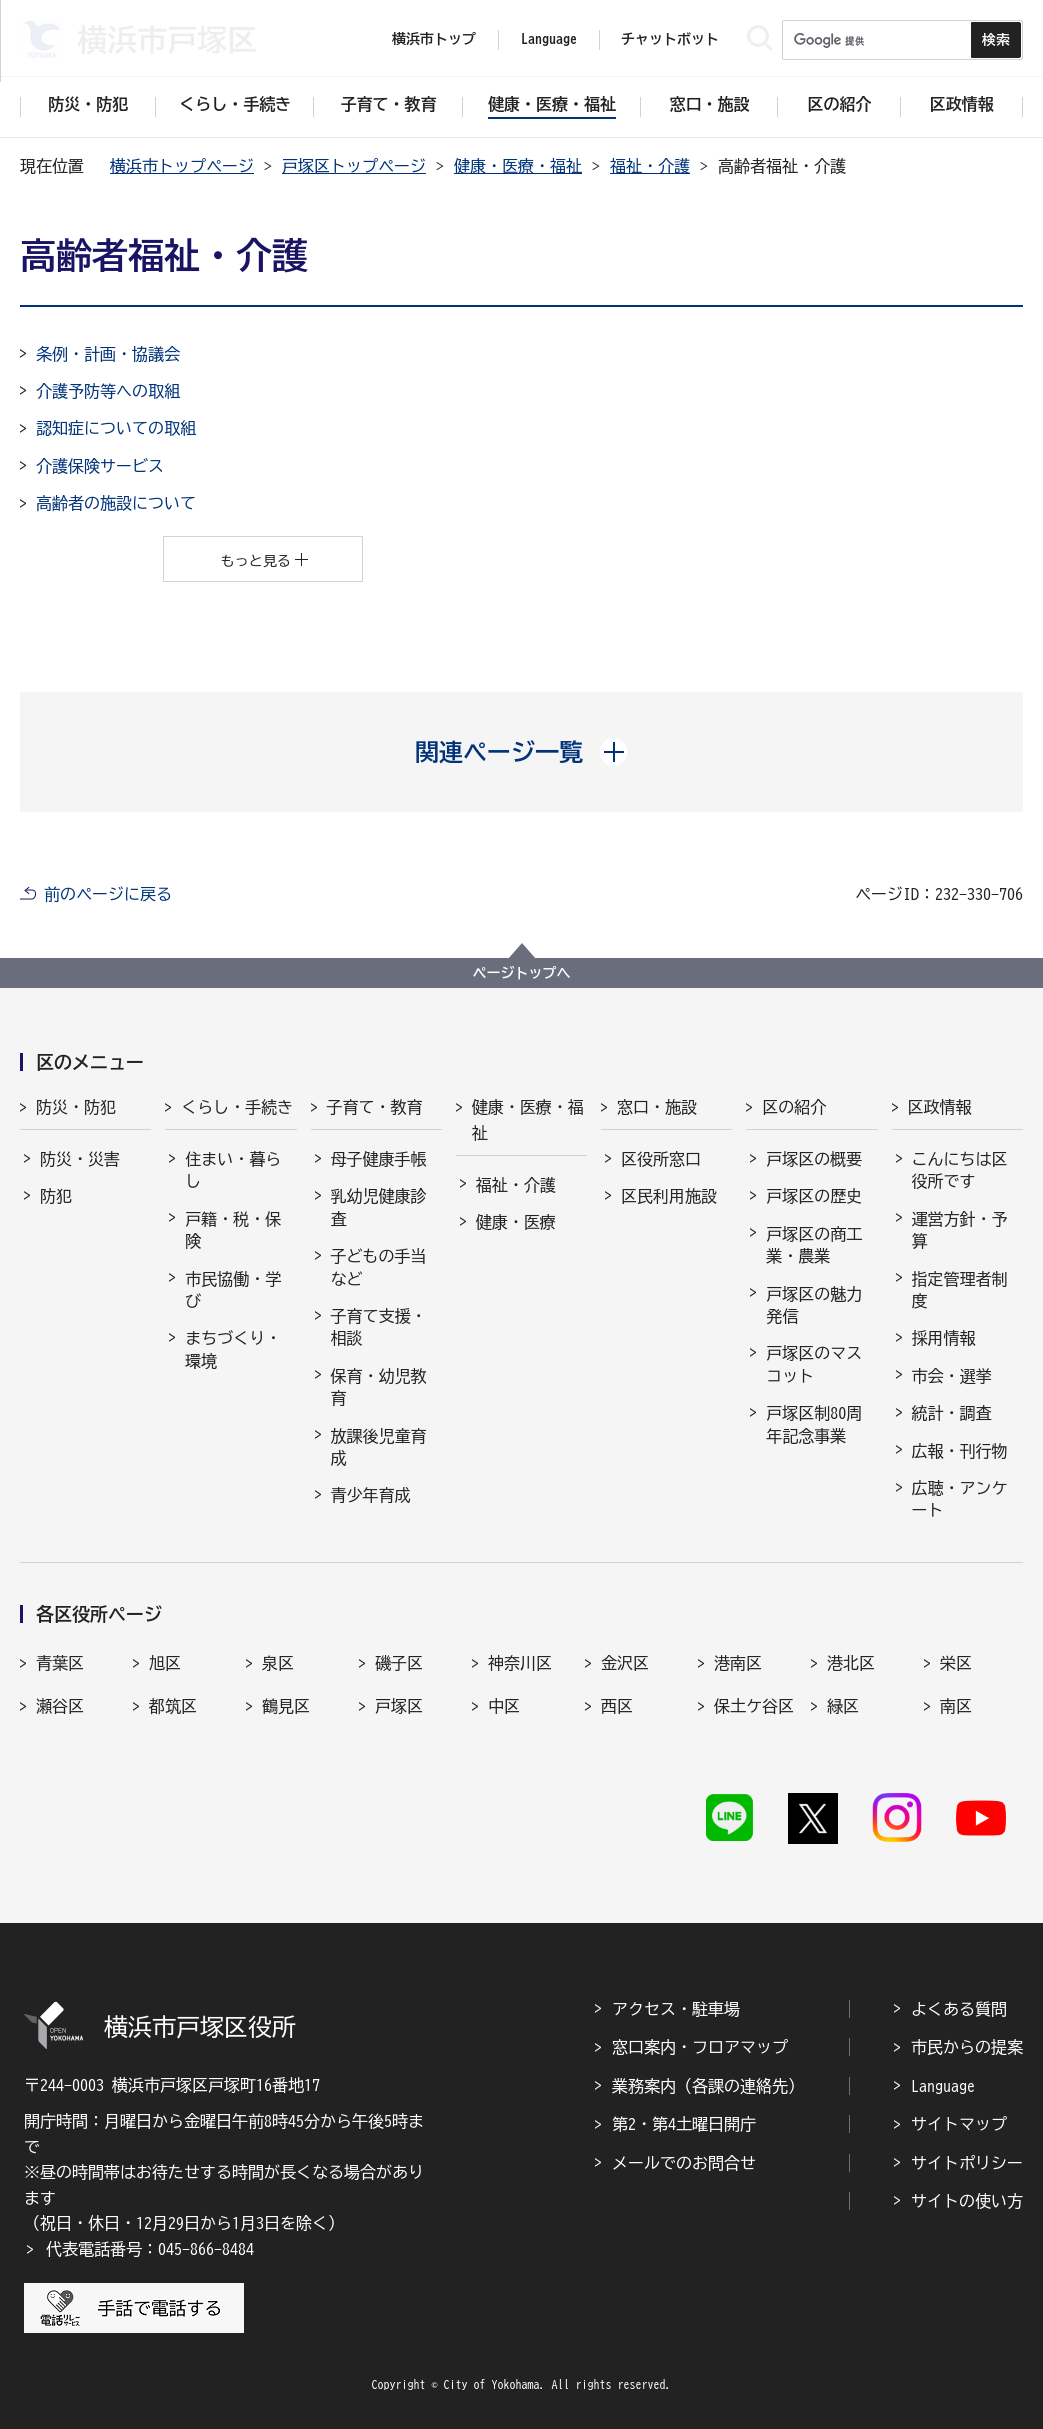 This screenshot has width=1043, height=2429. What do you see at coordinates (100, 466) in the screenshot?
I see `介護保険サービス` at bounding box center [100, 466].